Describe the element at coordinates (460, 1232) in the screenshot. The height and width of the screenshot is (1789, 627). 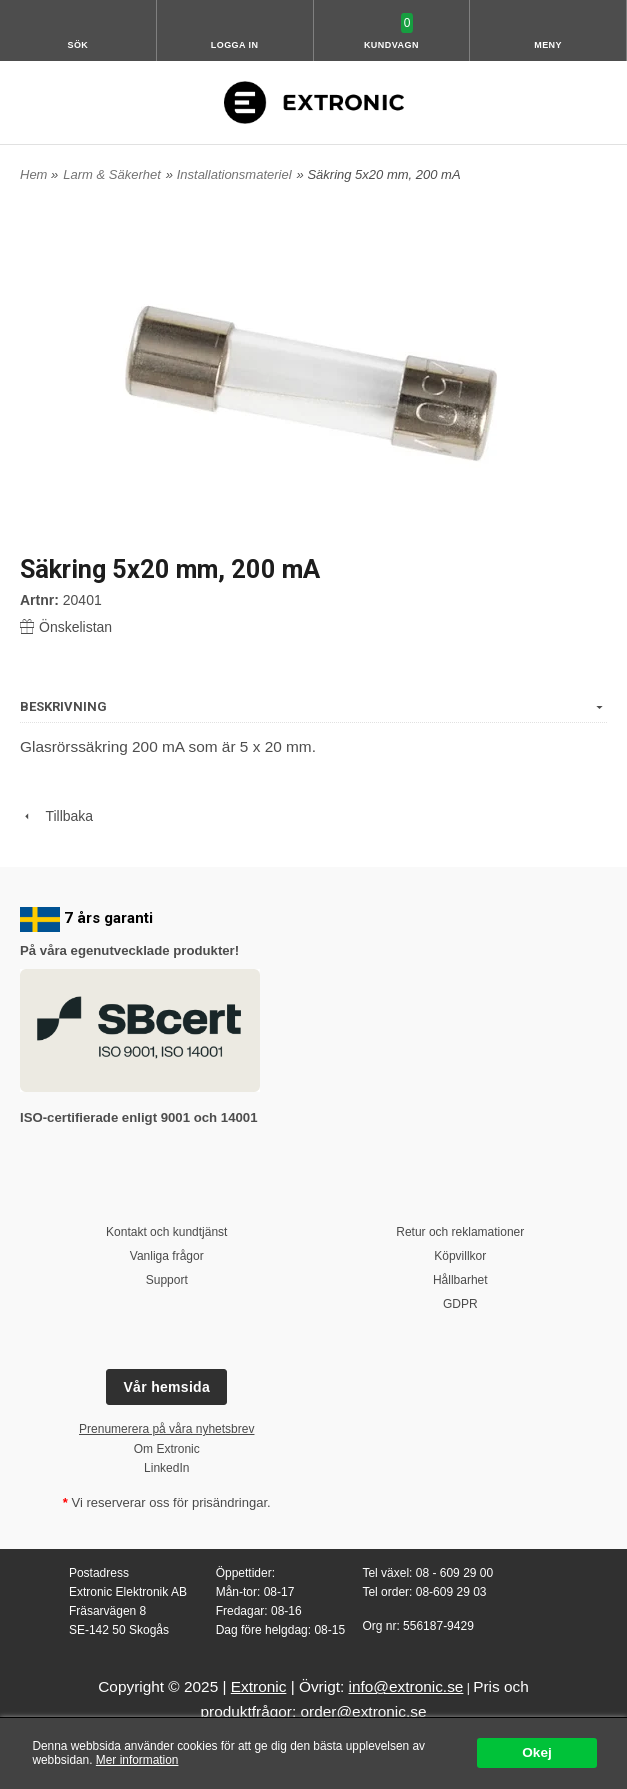
I see `Retur och reklamationer` at that location.